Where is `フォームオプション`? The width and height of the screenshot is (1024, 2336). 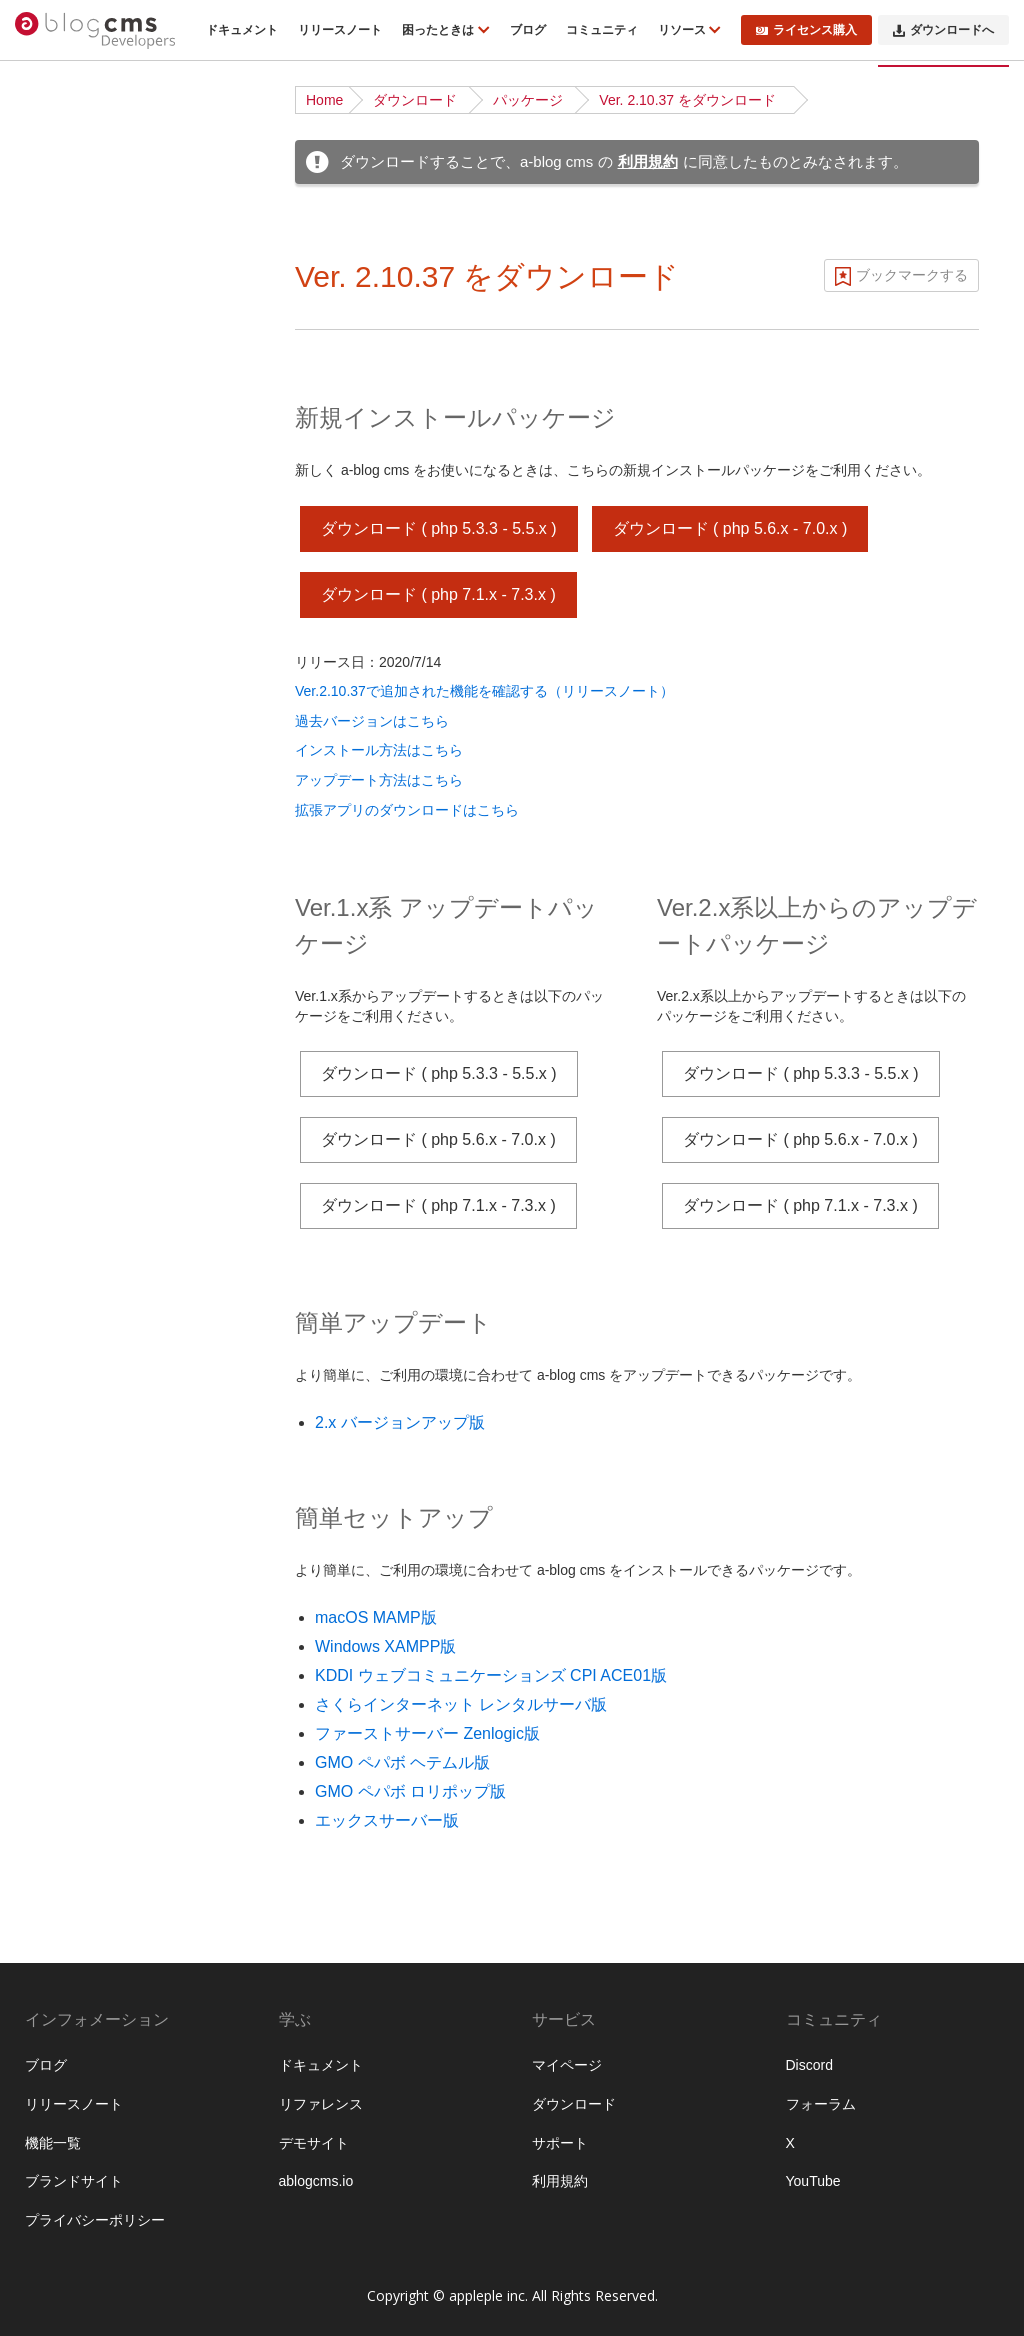
フォームオプション is located at coordinates (98, 2020).